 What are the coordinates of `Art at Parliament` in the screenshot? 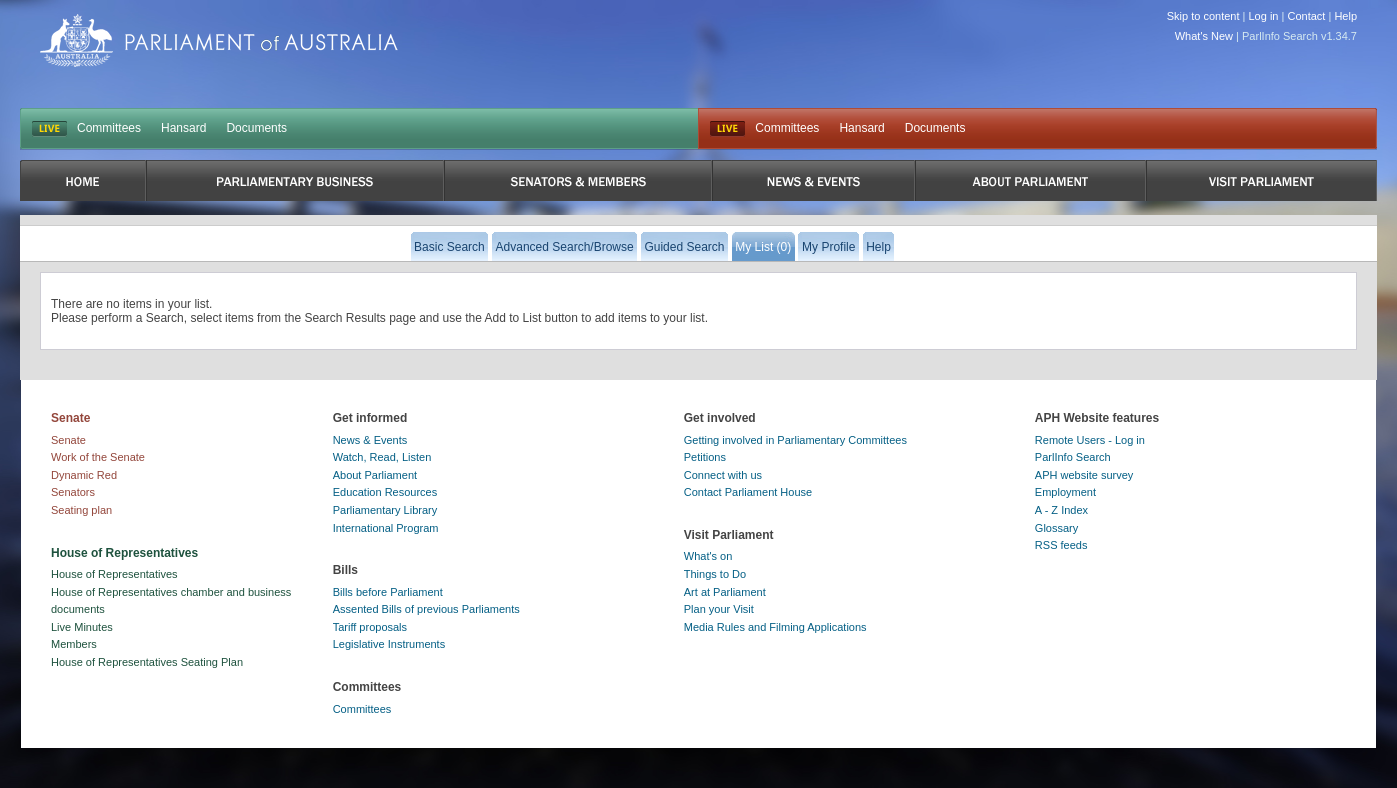 It's located at (725, 592).